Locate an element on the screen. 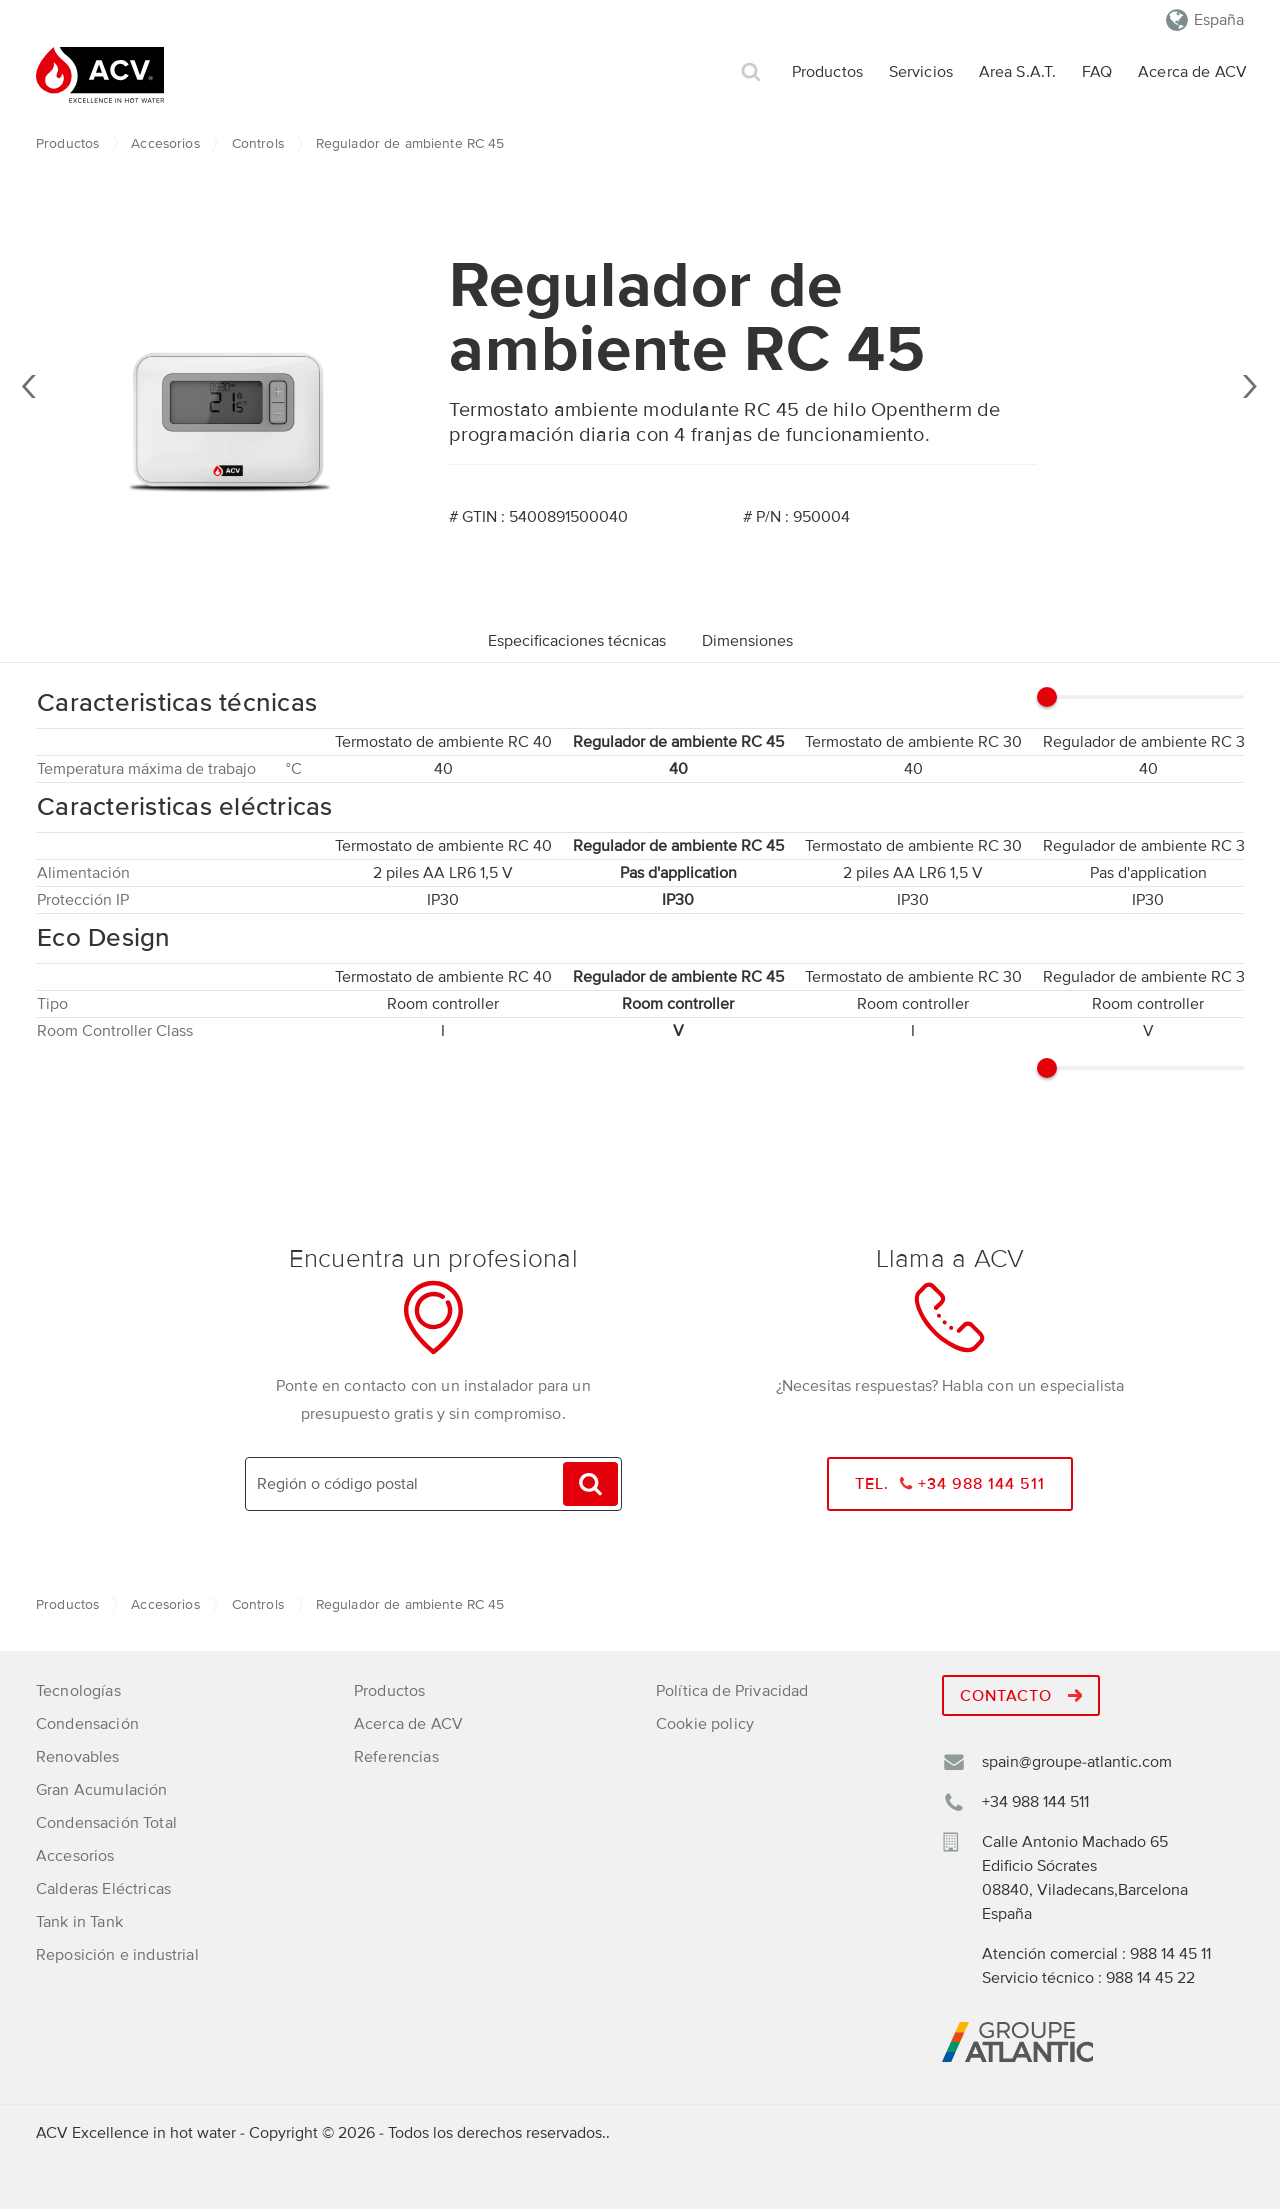 Image resolution: width=1280 pixels, height=2209 pixels. Búsqueda is located at coordinates (751, 72).